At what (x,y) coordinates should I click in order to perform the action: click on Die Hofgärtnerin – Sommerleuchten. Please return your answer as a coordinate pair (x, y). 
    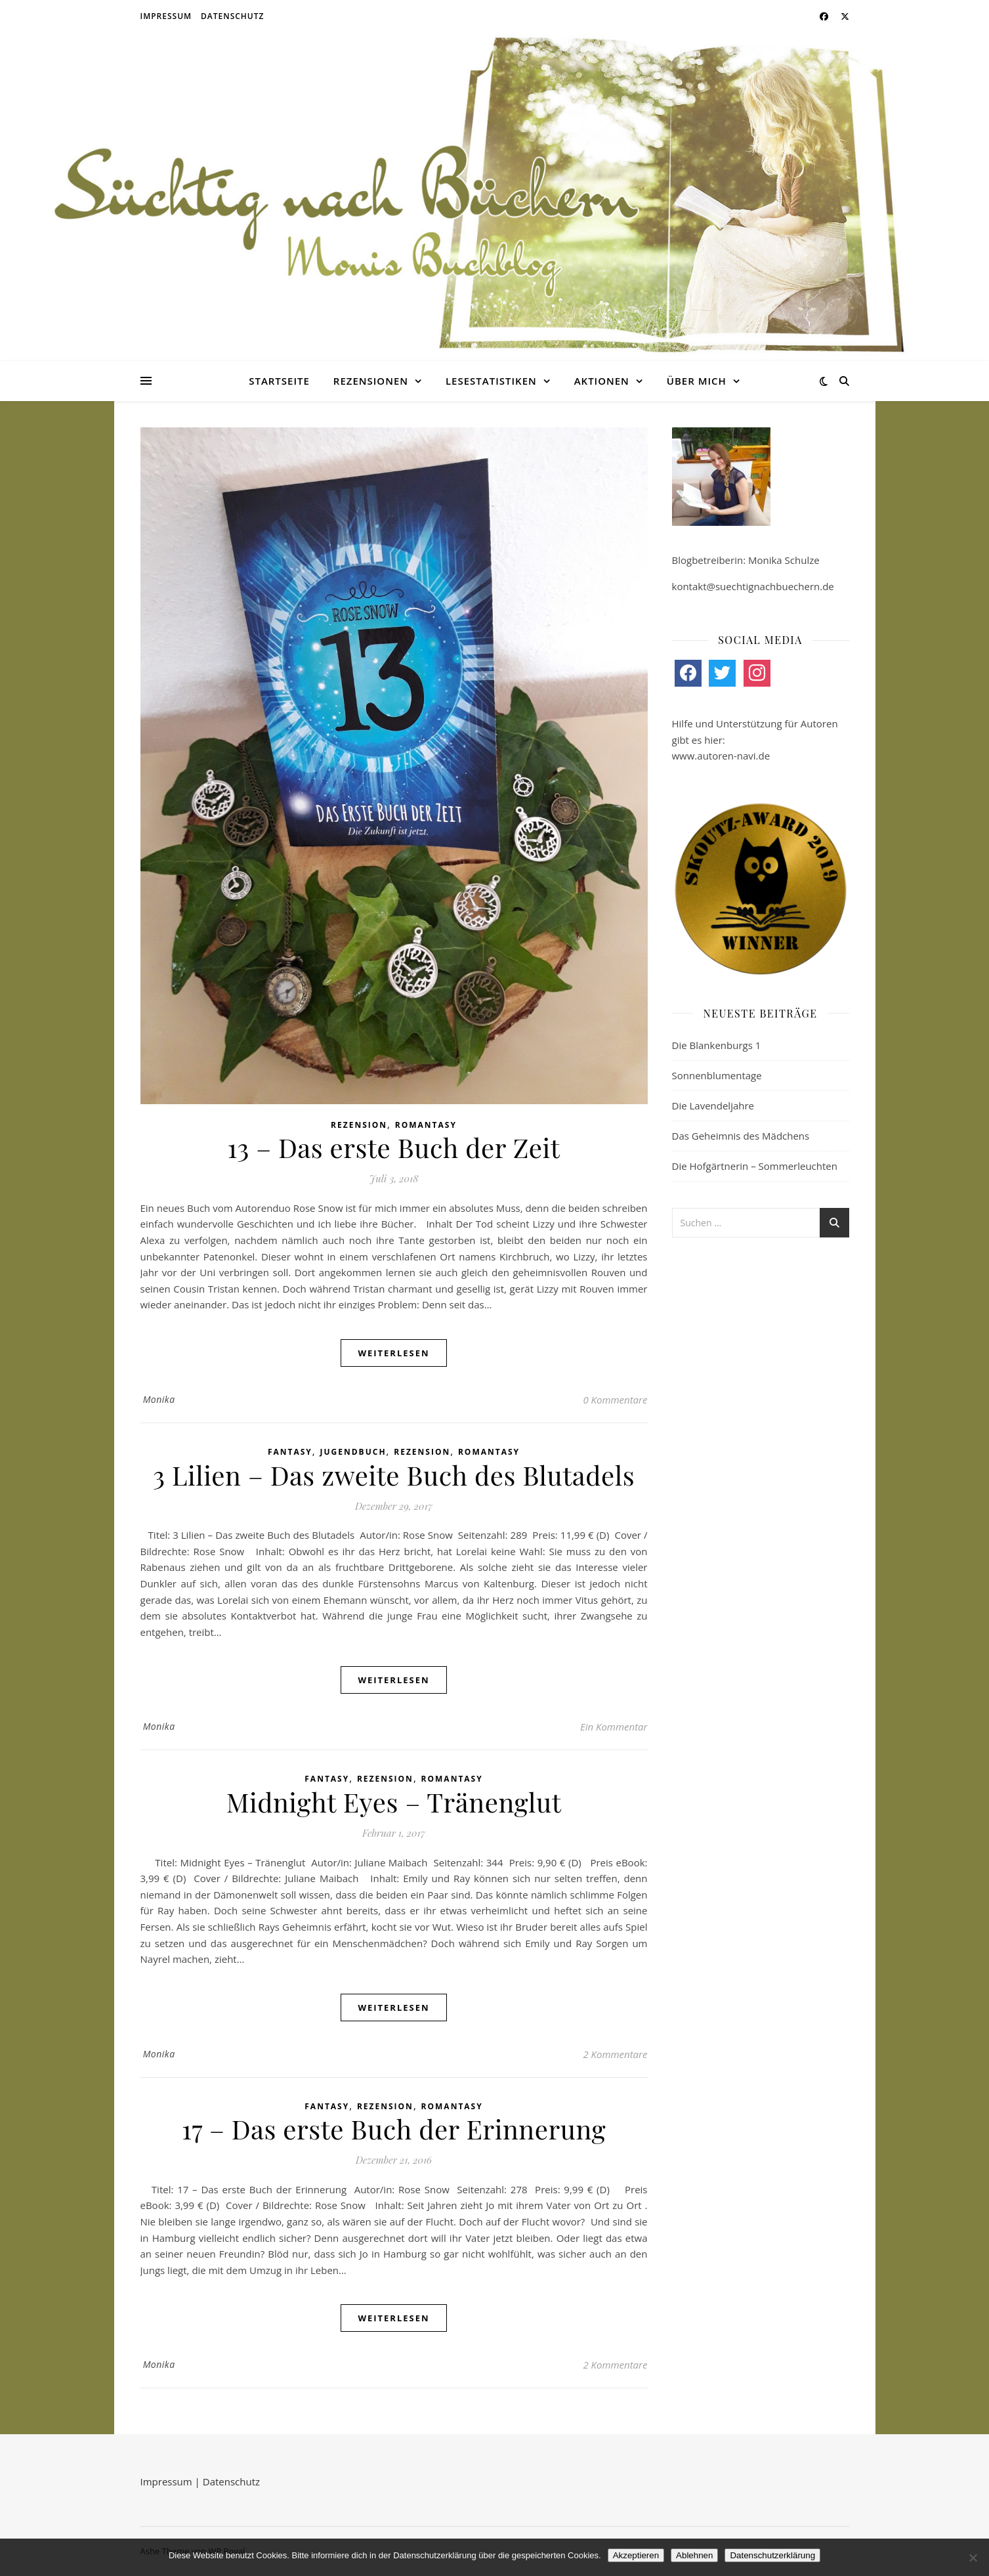
    Looking at the image, I should click on (754, 1165).